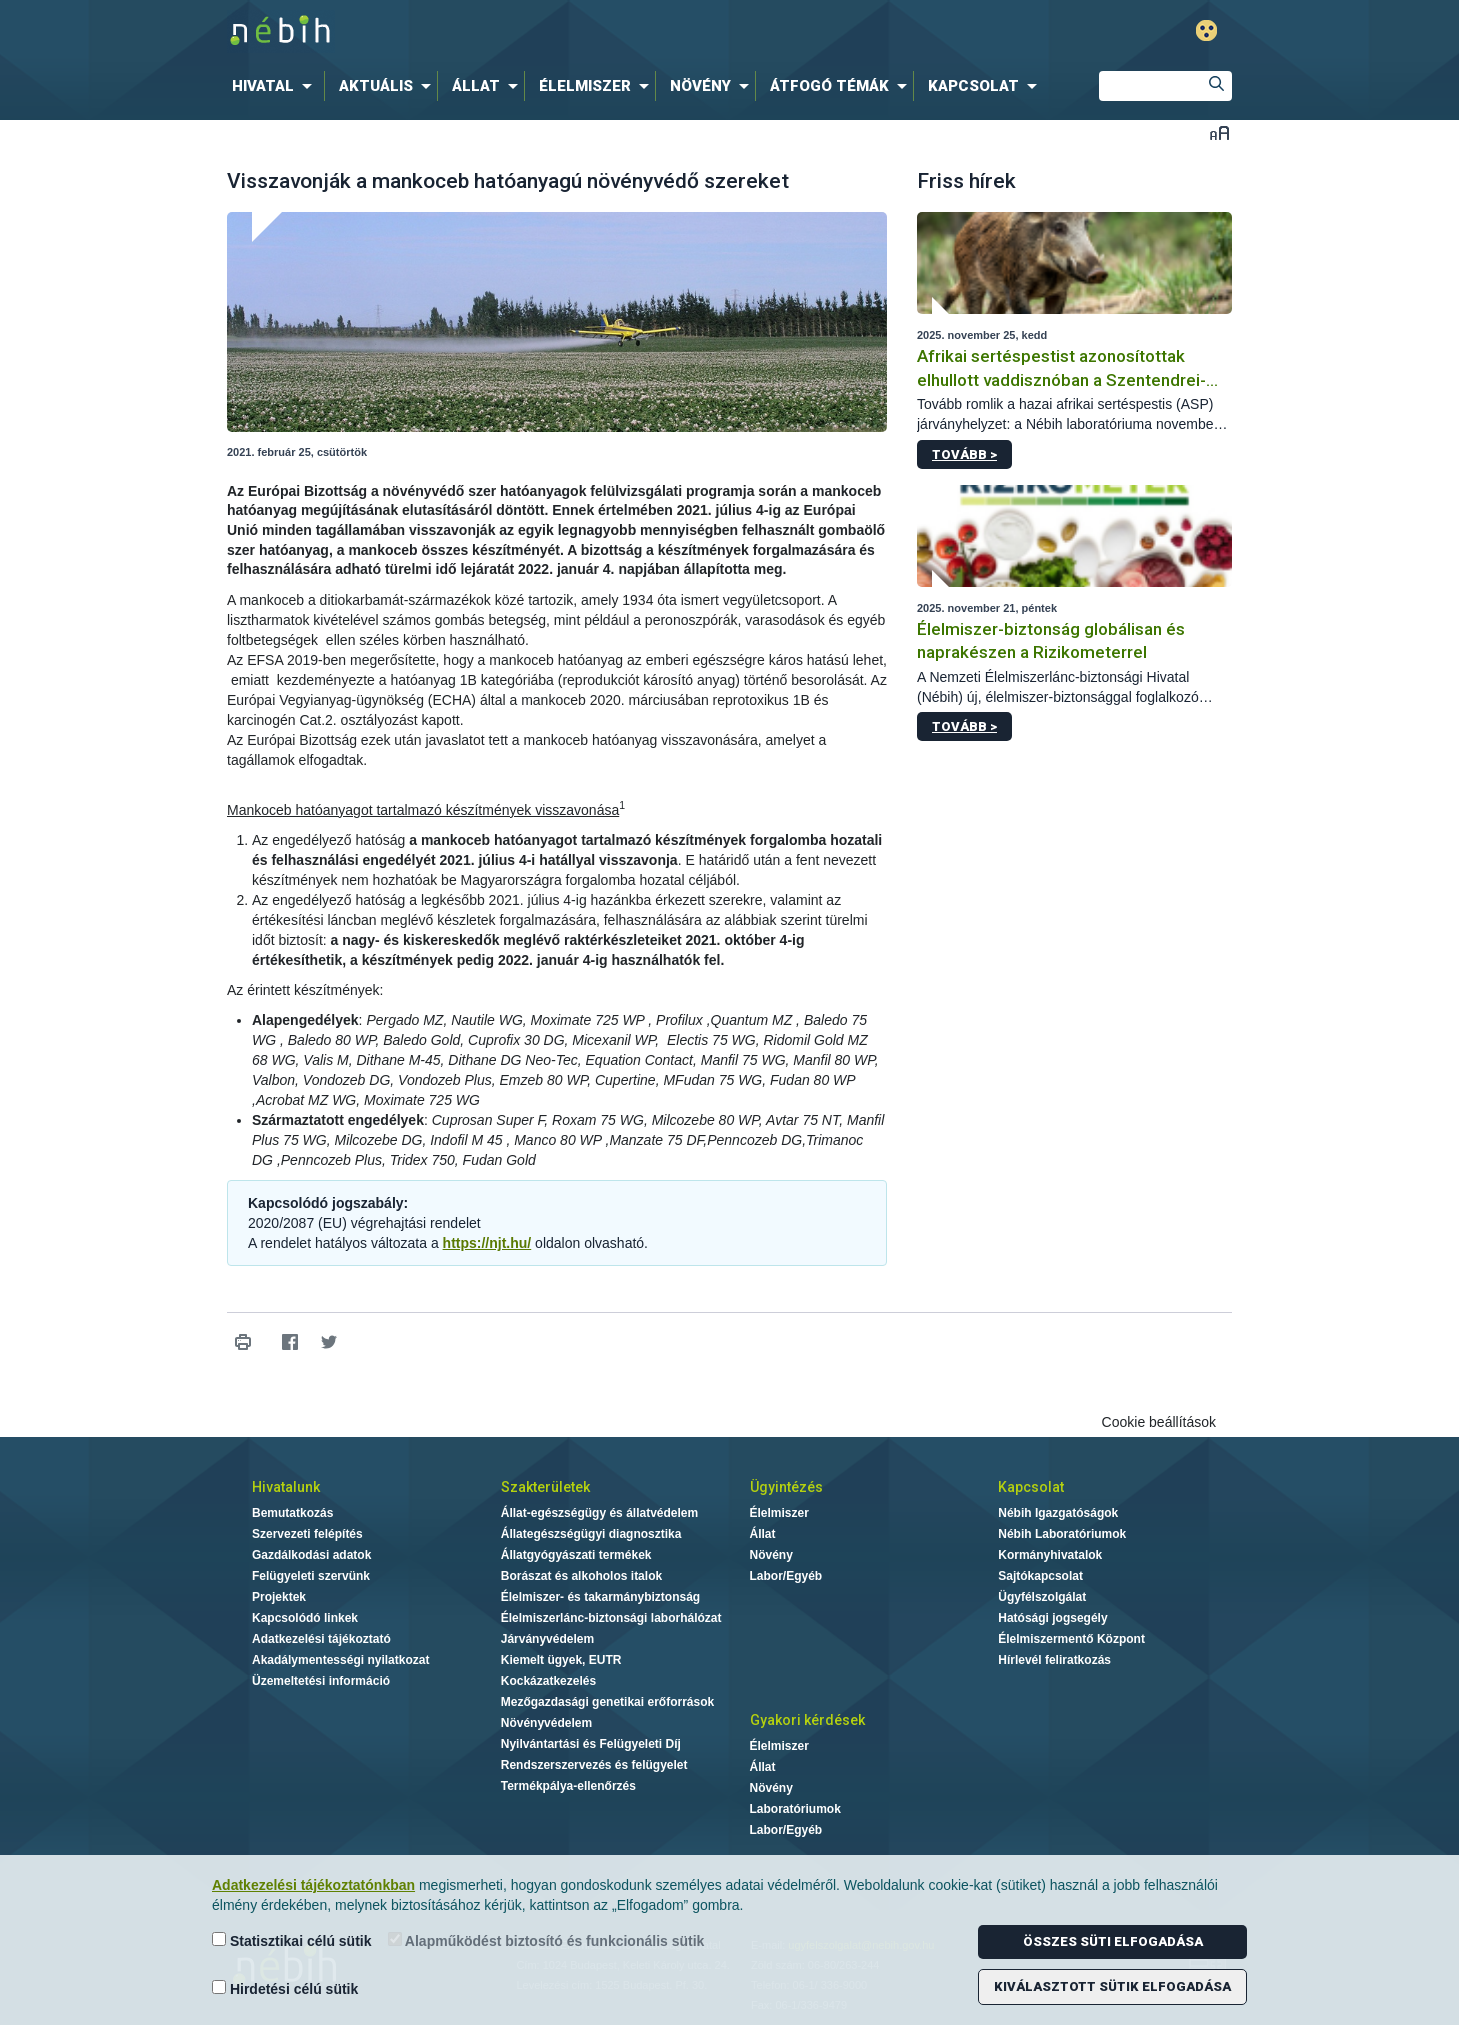 The image size is (1459, 2025). I want to click on [menuitem], so click(276, 86).